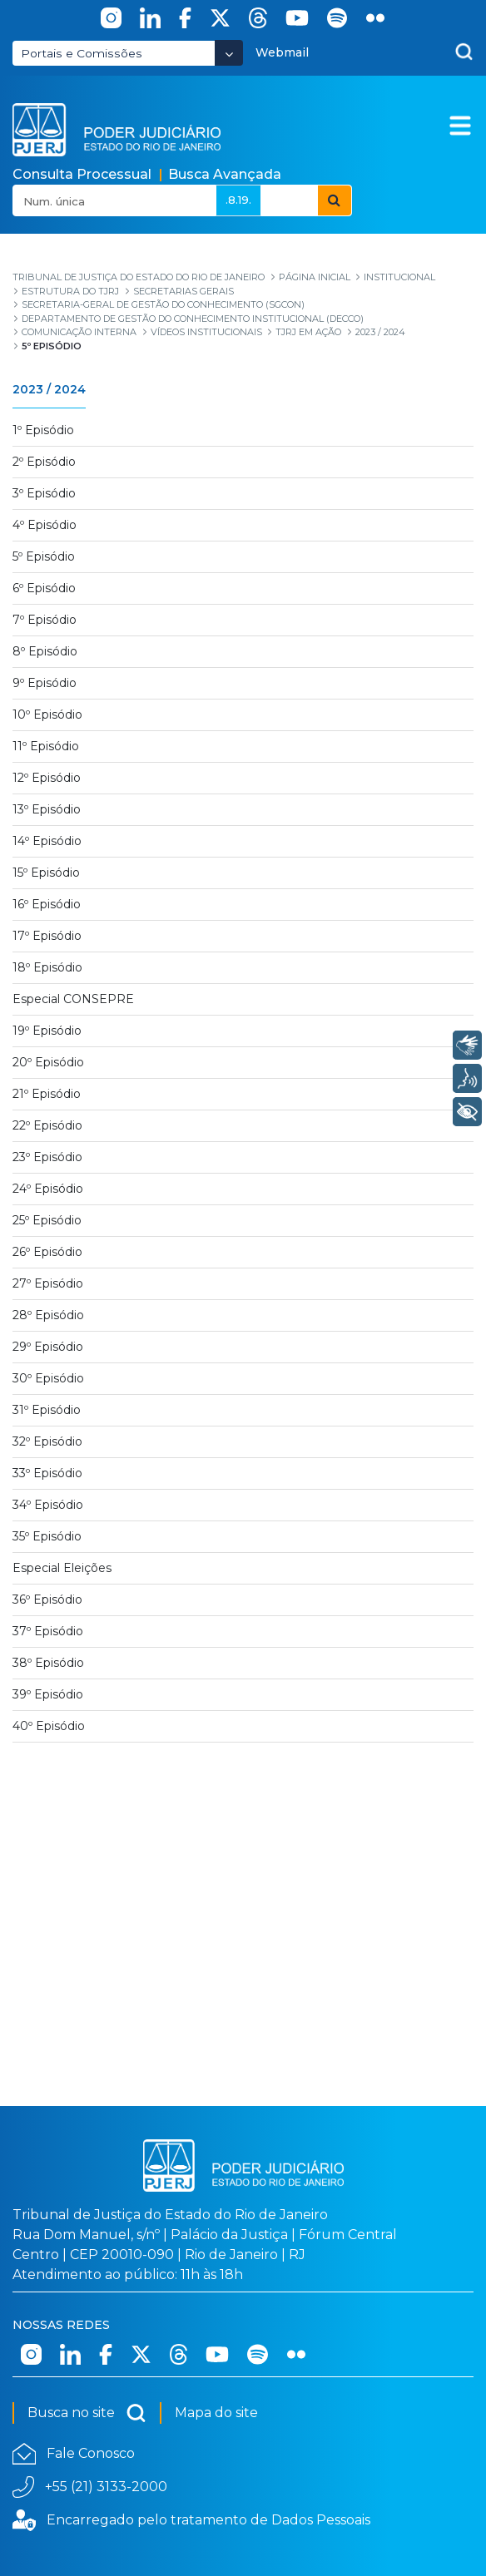 The image size is (486, 2576). What do you see at coordinates (47, 935) in the screenshot?
I see `17º Episódio` at bounding box center [47, 935].